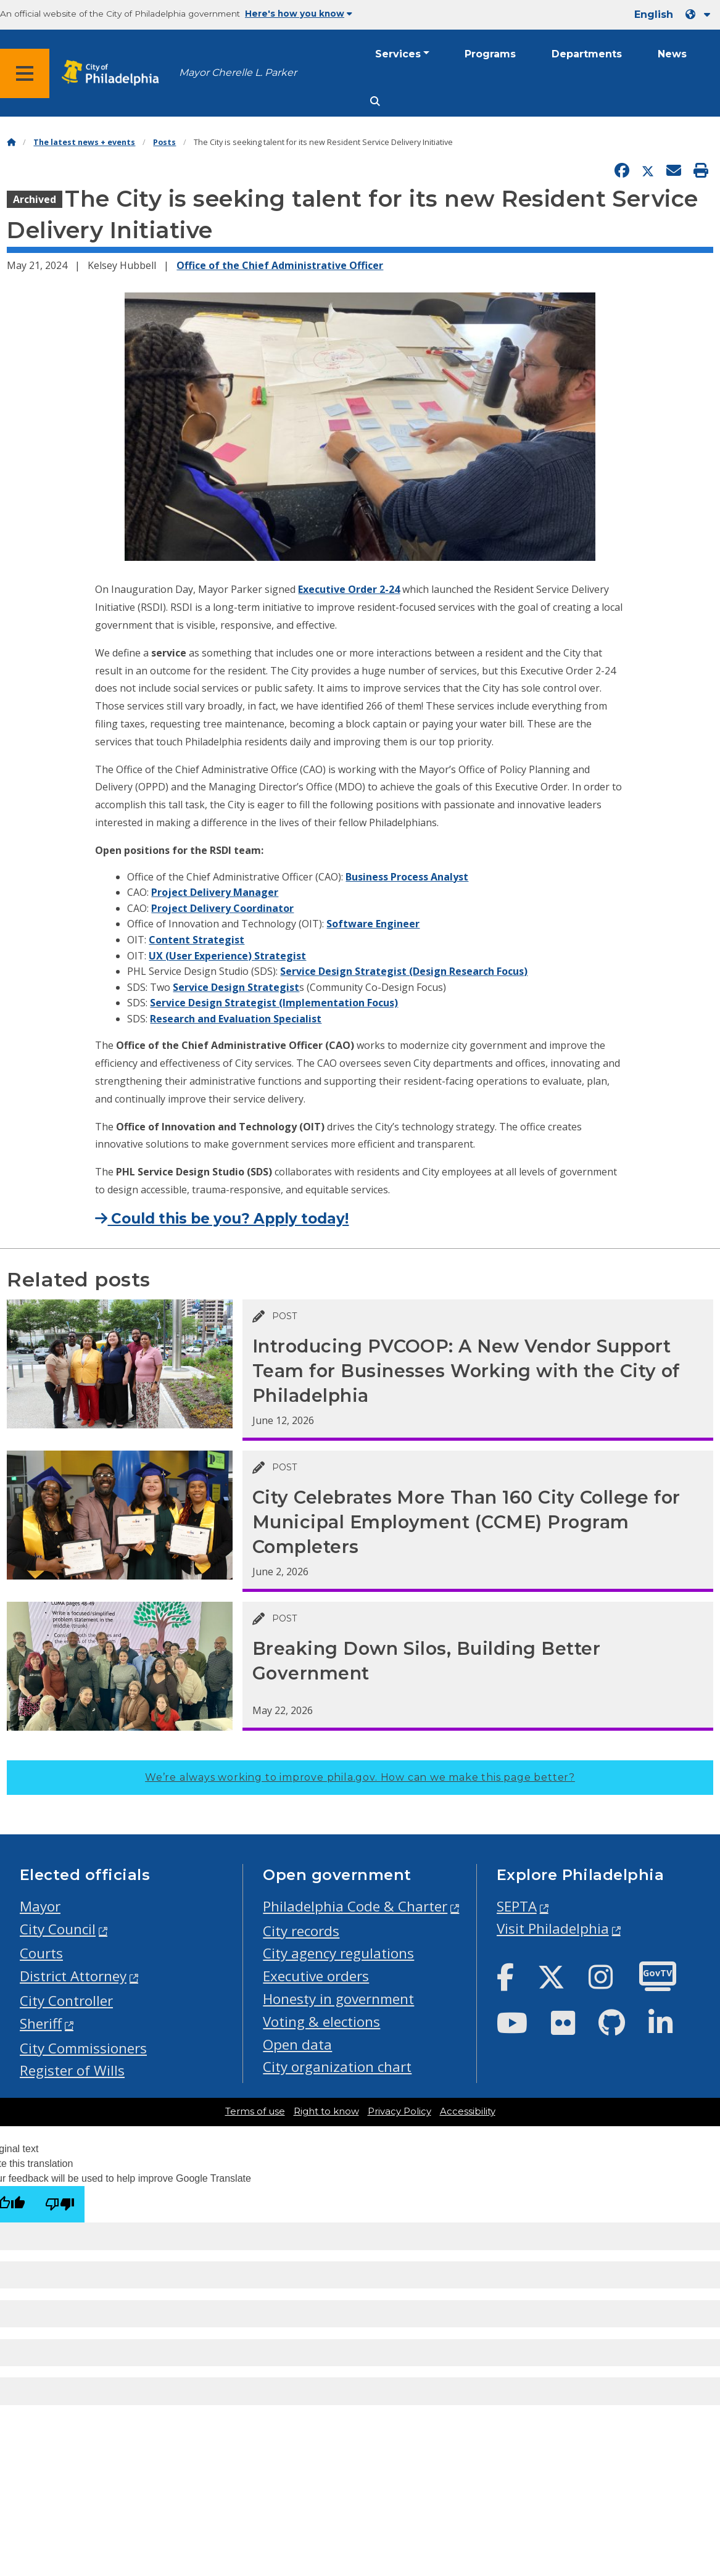 This screenshot has height=2576, width=720. I want to click on News, so click(672, 54).